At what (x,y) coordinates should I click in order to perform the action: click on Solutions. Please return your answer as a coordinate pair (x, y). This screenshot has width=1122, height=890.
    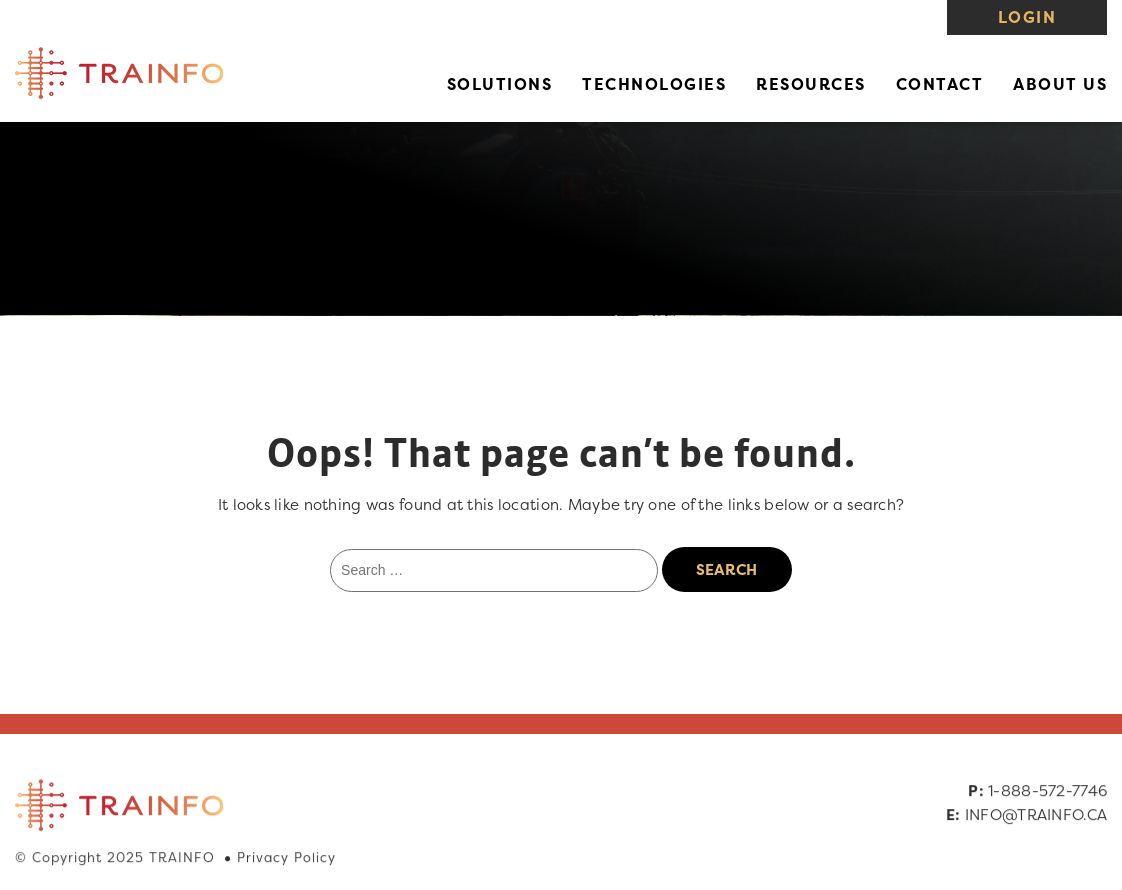
    Looking at the image, I should click on (500, 84).